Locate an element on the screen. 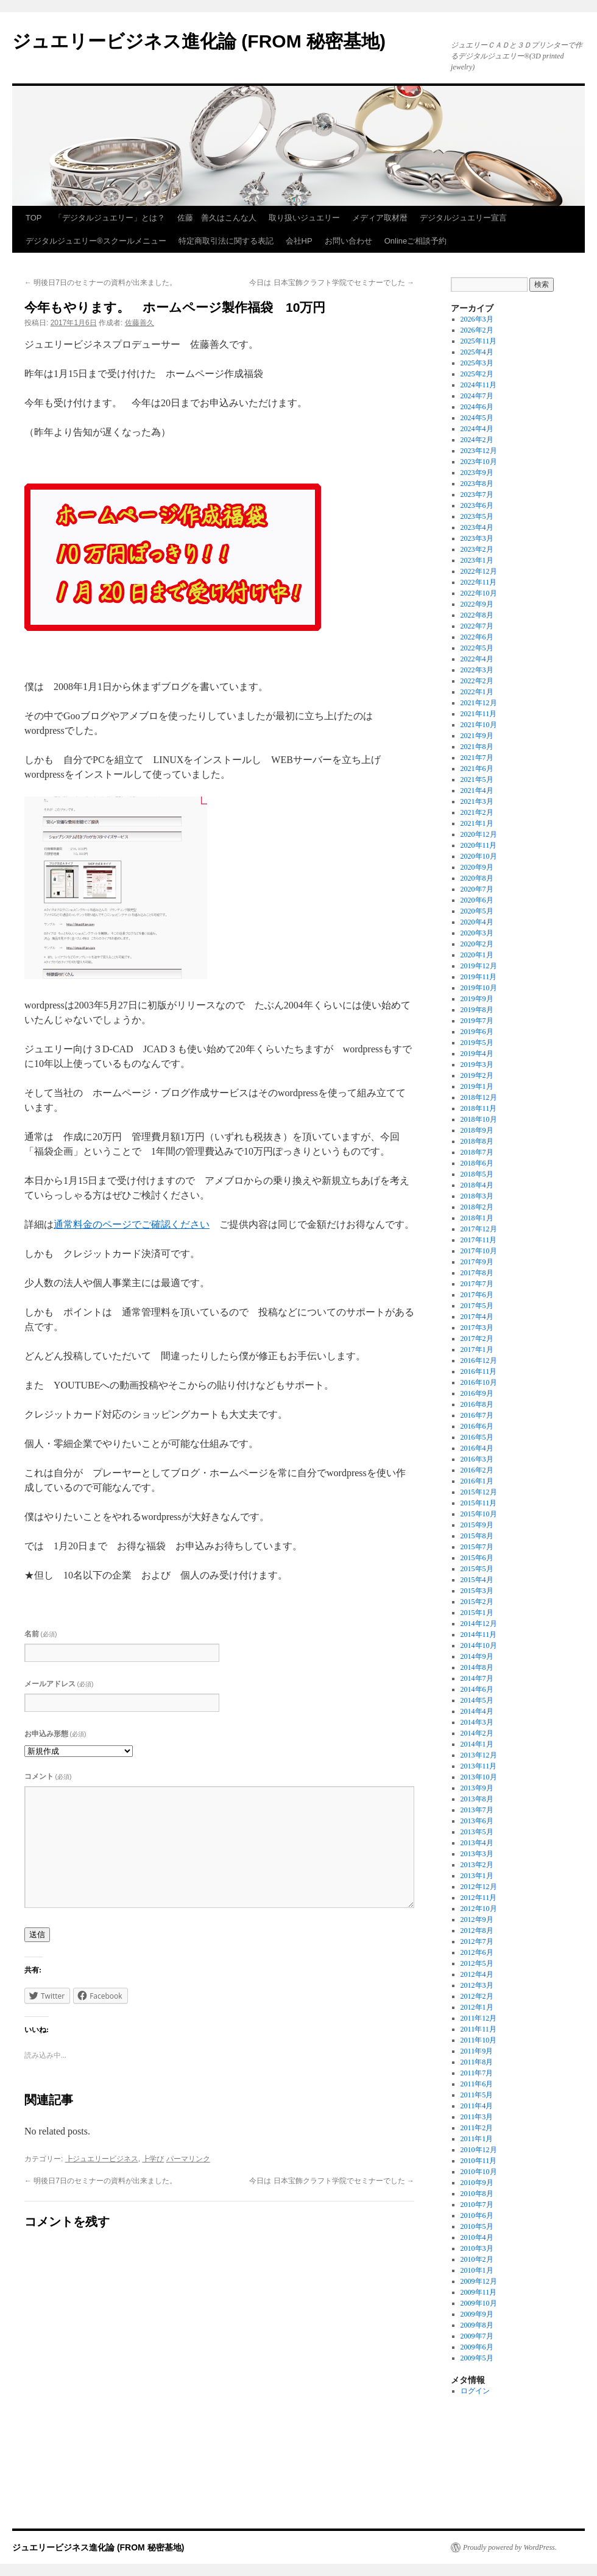 The height and width of the screenshot is (2576, 597). 2020年3月 is located at coordinates (477, 933).